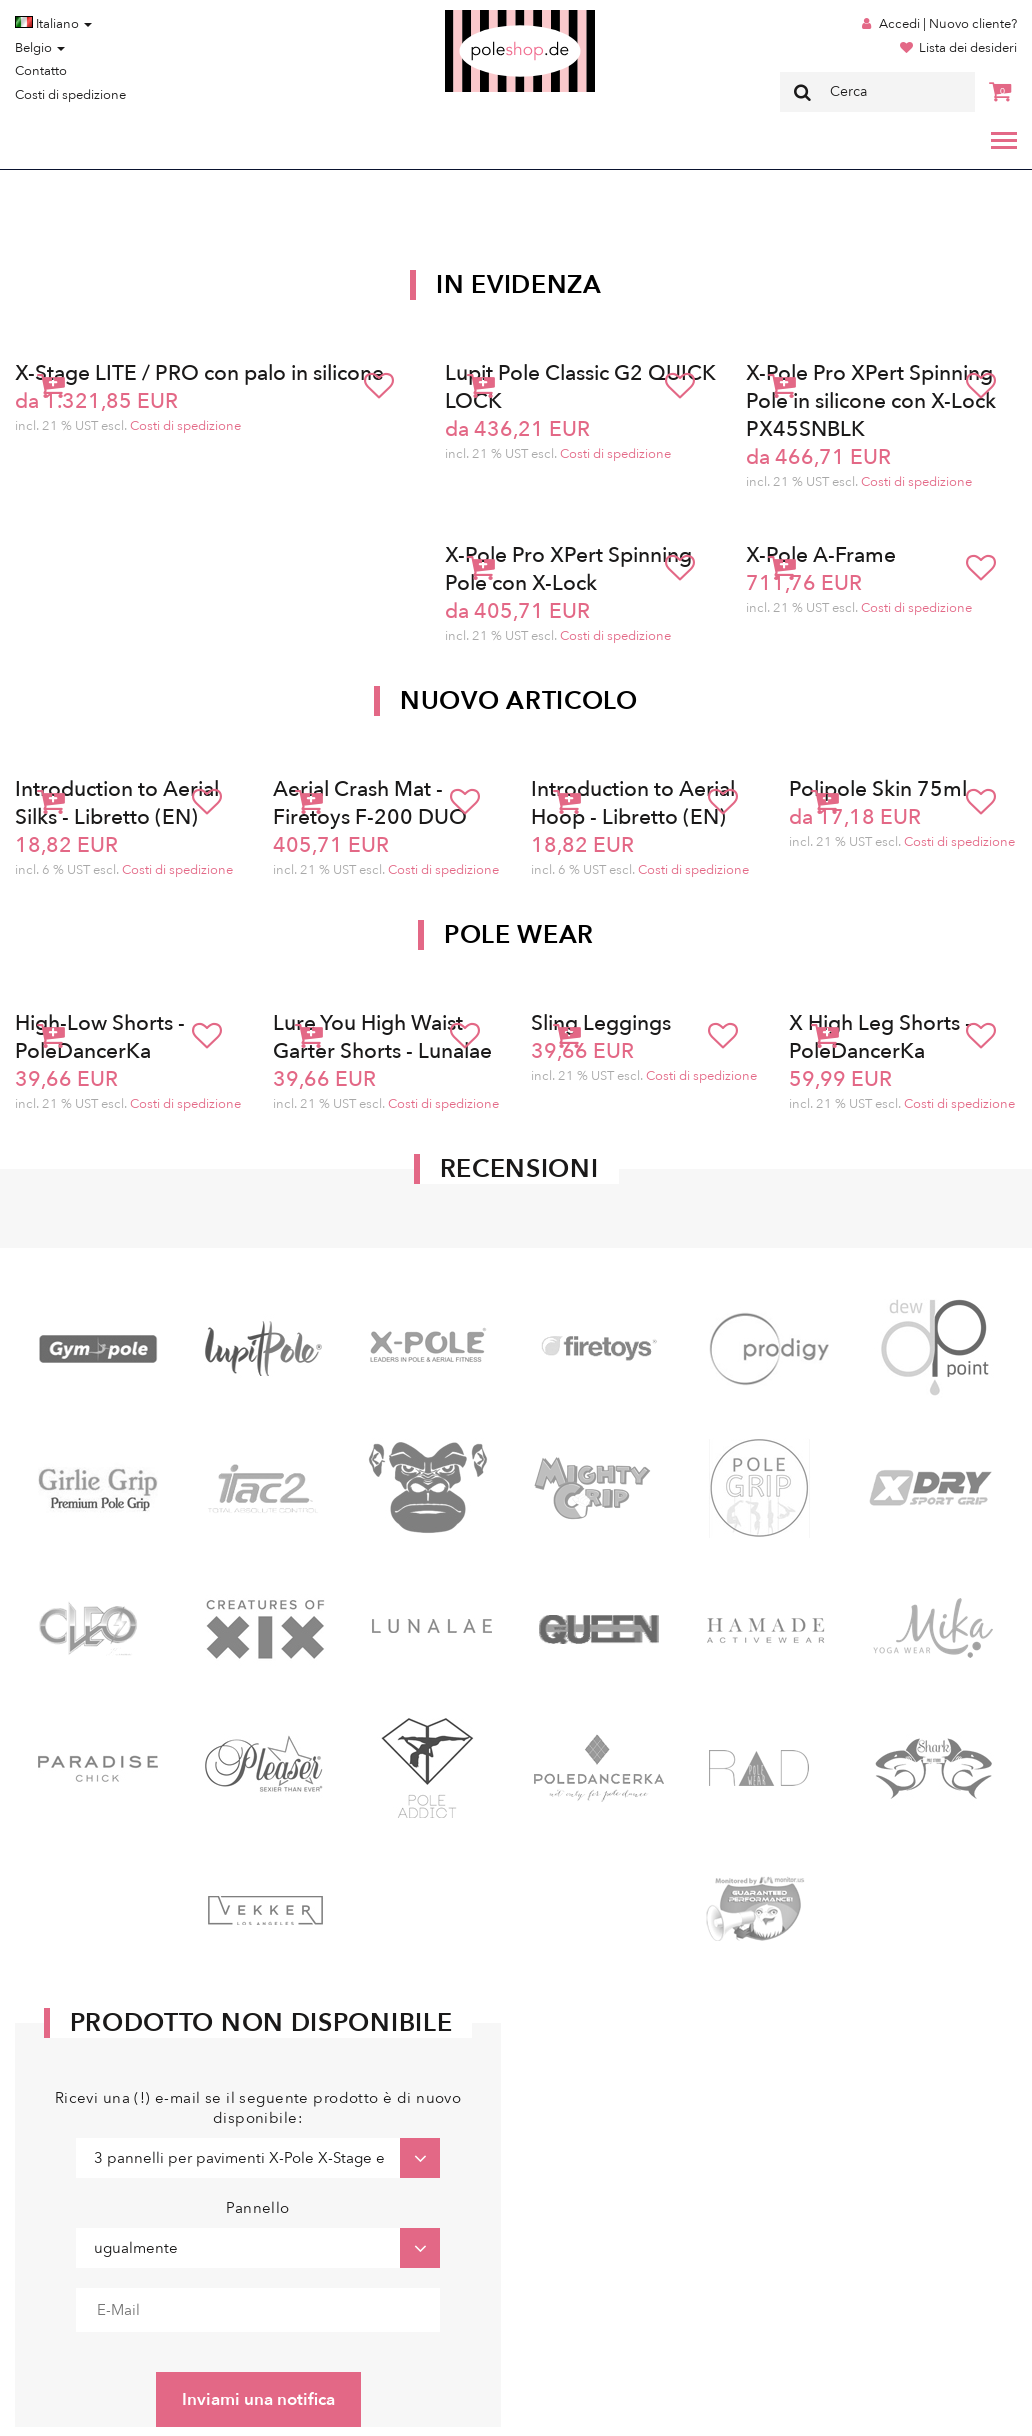  I want to click on Belgio, so click(40, 48).